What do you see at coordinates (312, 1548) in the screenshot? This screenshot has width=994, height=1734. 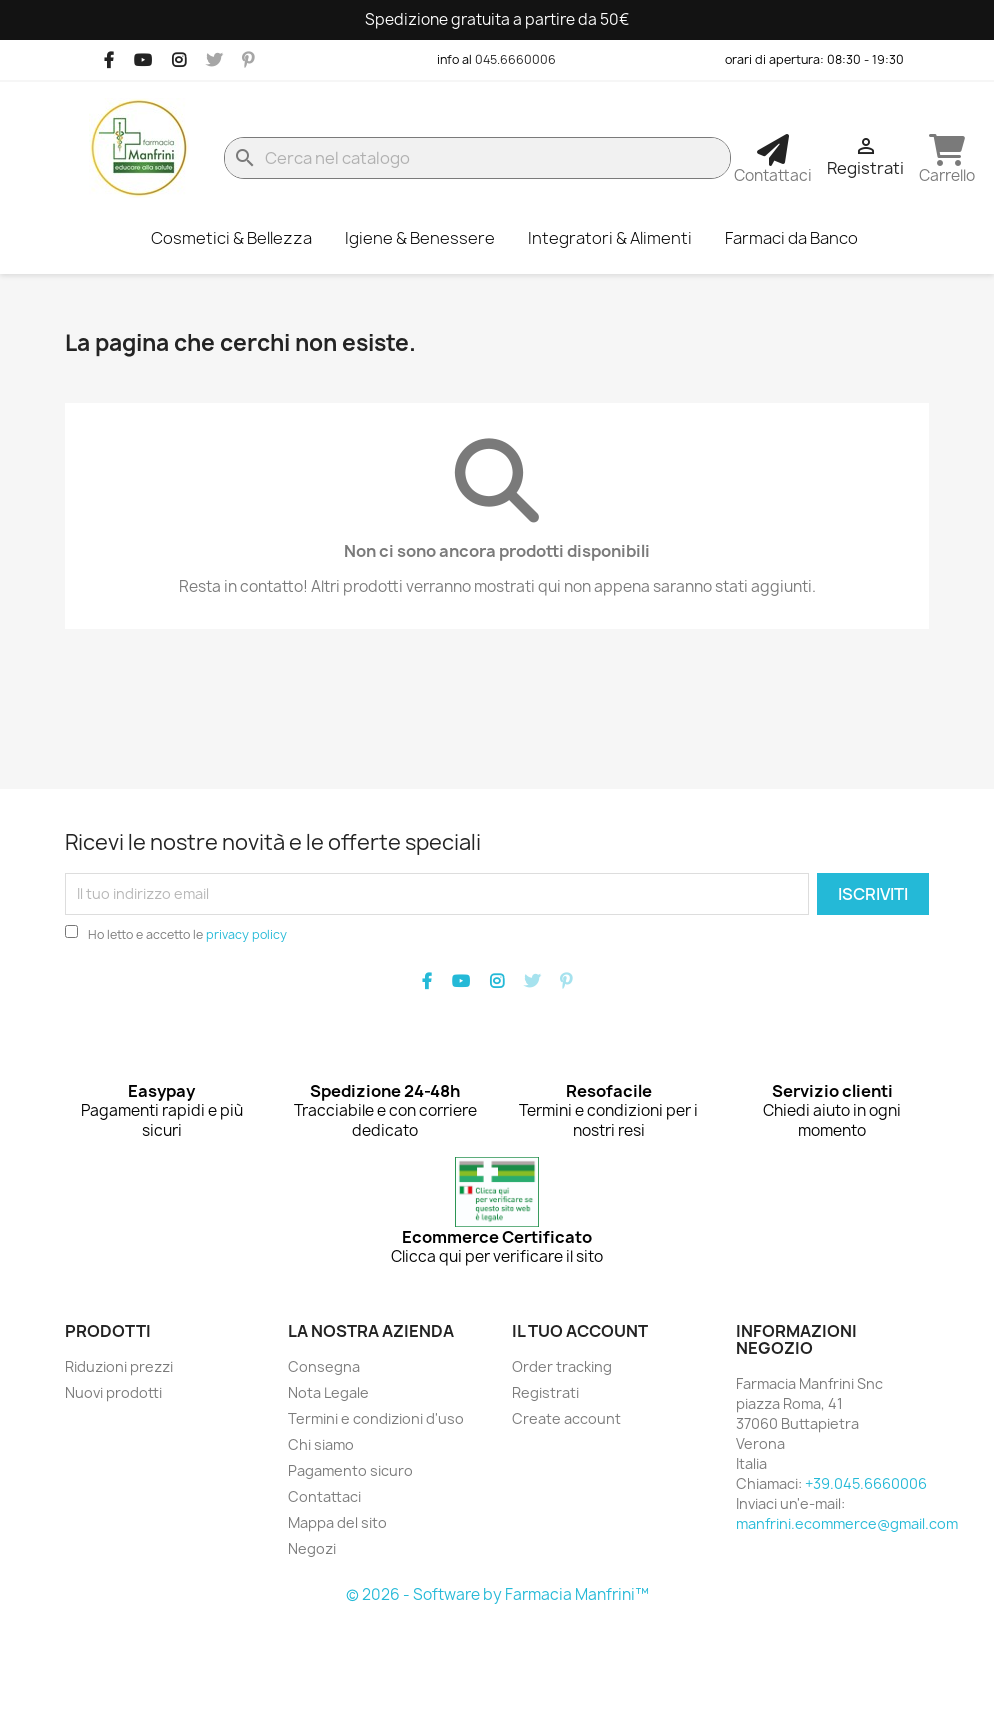 I see `Negozi` at bounding box center [312, 1548].